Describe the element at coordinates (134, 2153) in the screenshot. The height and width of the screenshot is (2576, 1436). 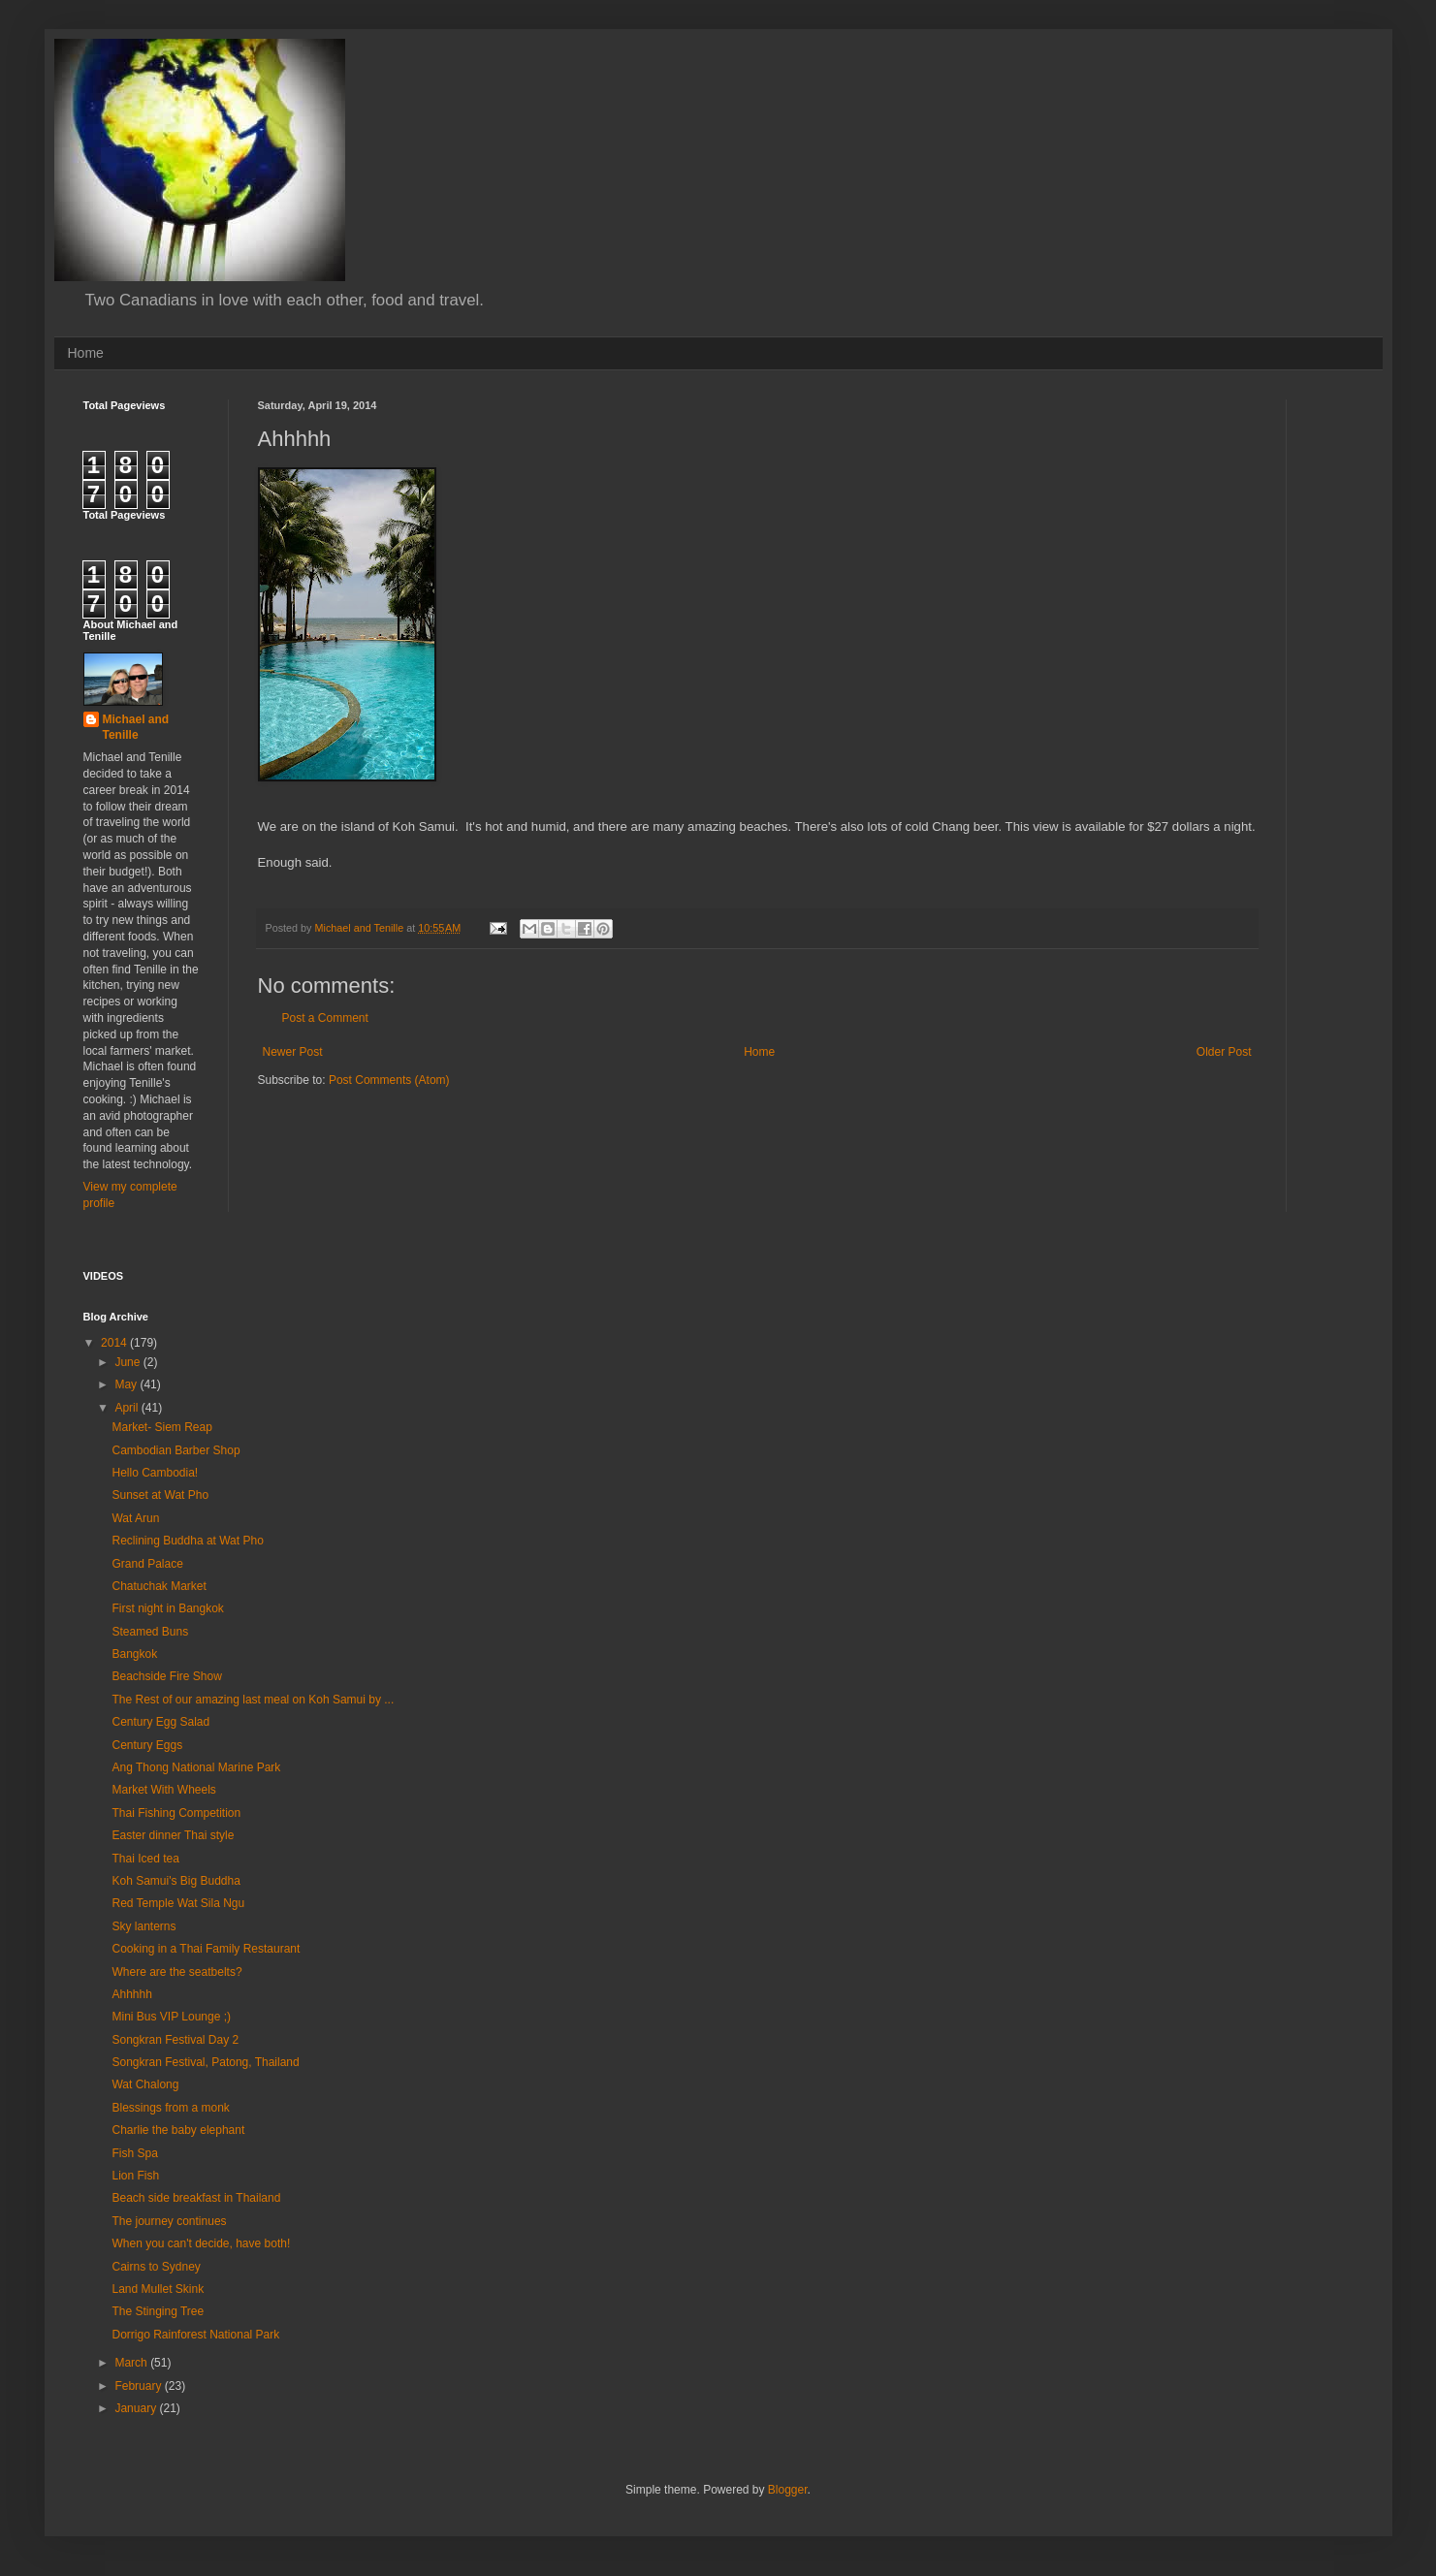
I see `Fish Spa` at that location.